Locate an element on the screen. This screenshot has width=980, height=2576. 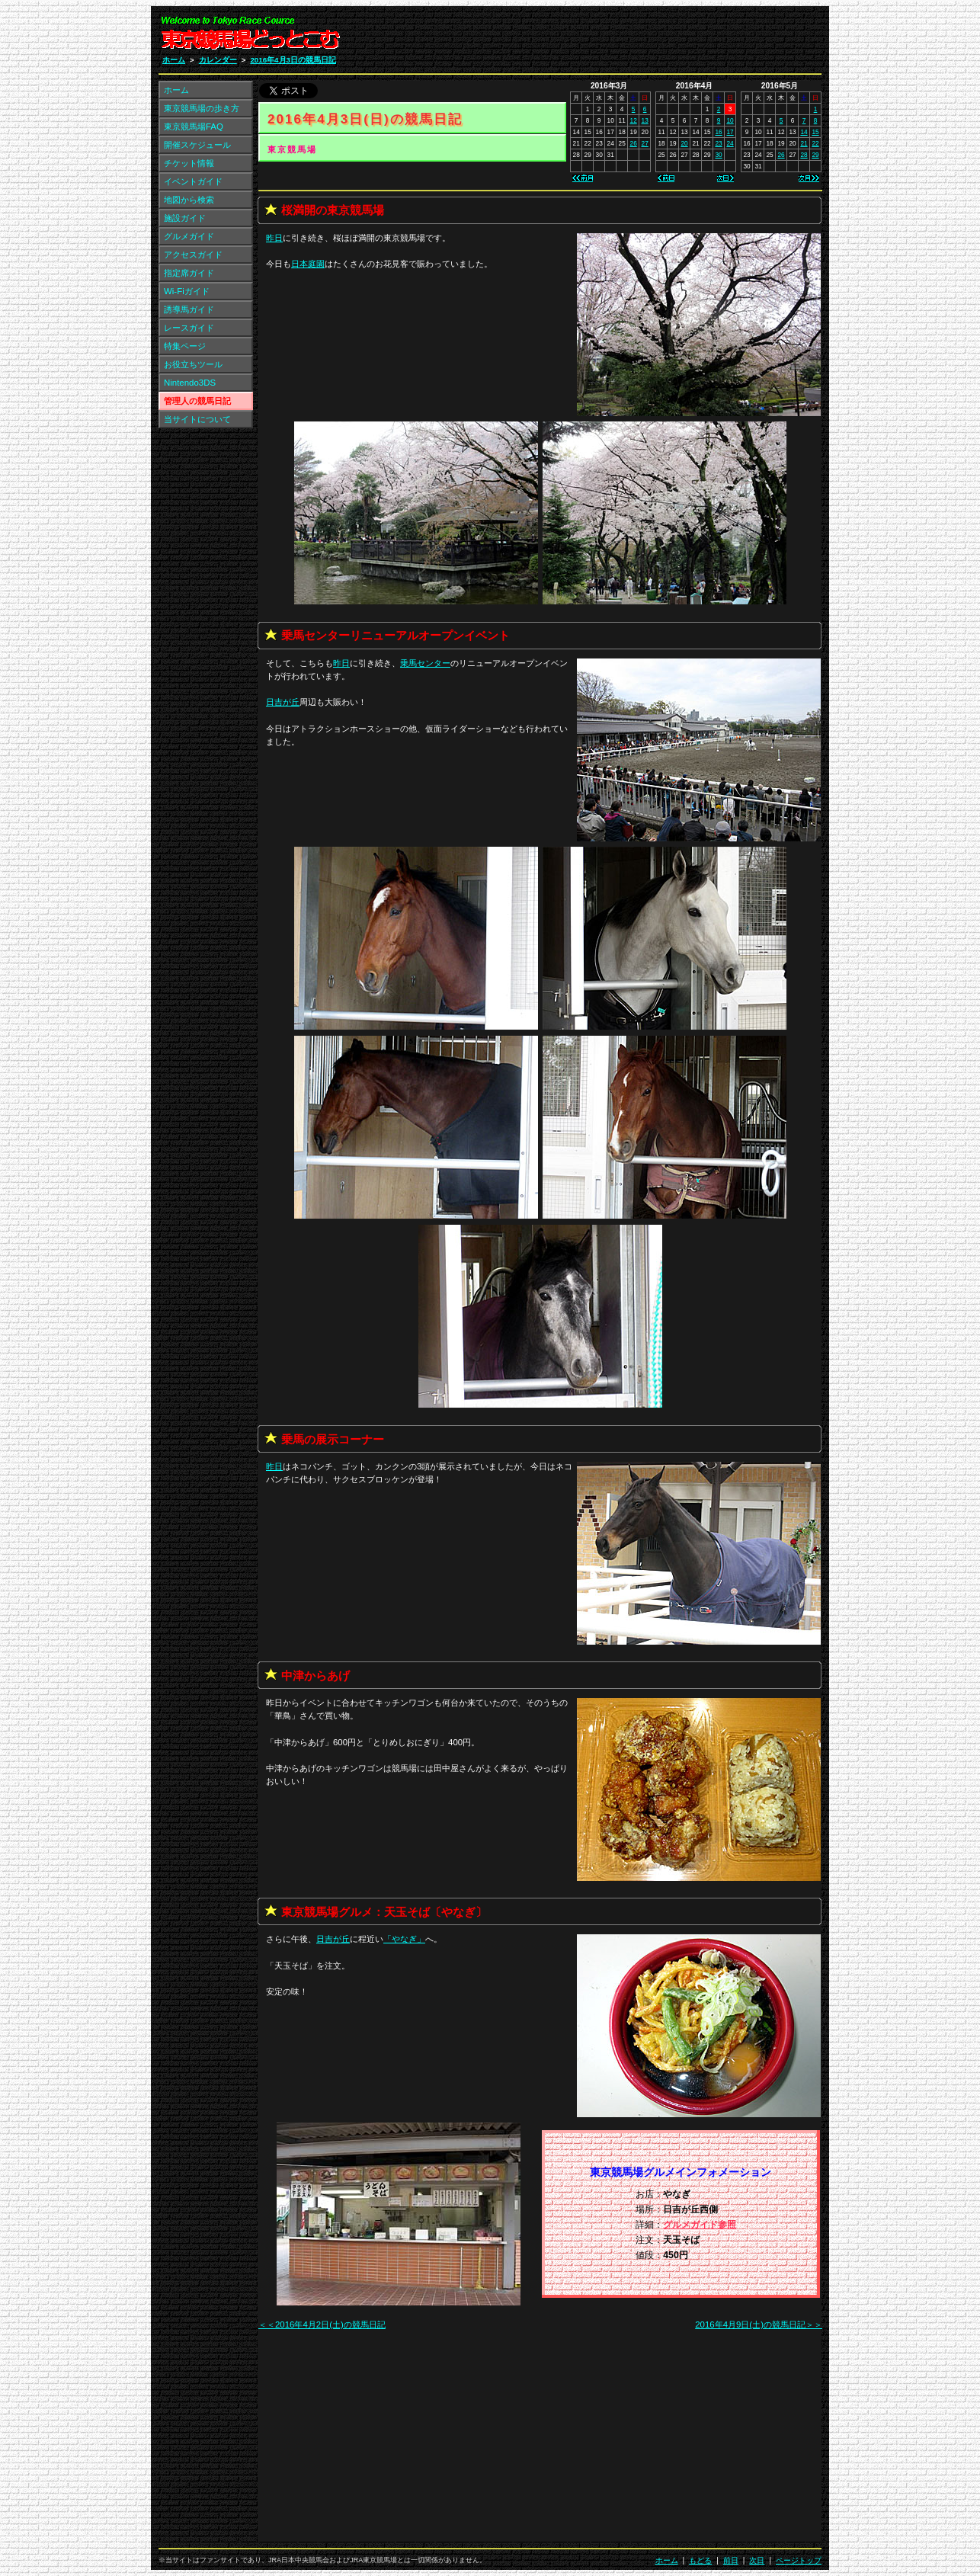
昨日 is located at coordinates (274, 237).